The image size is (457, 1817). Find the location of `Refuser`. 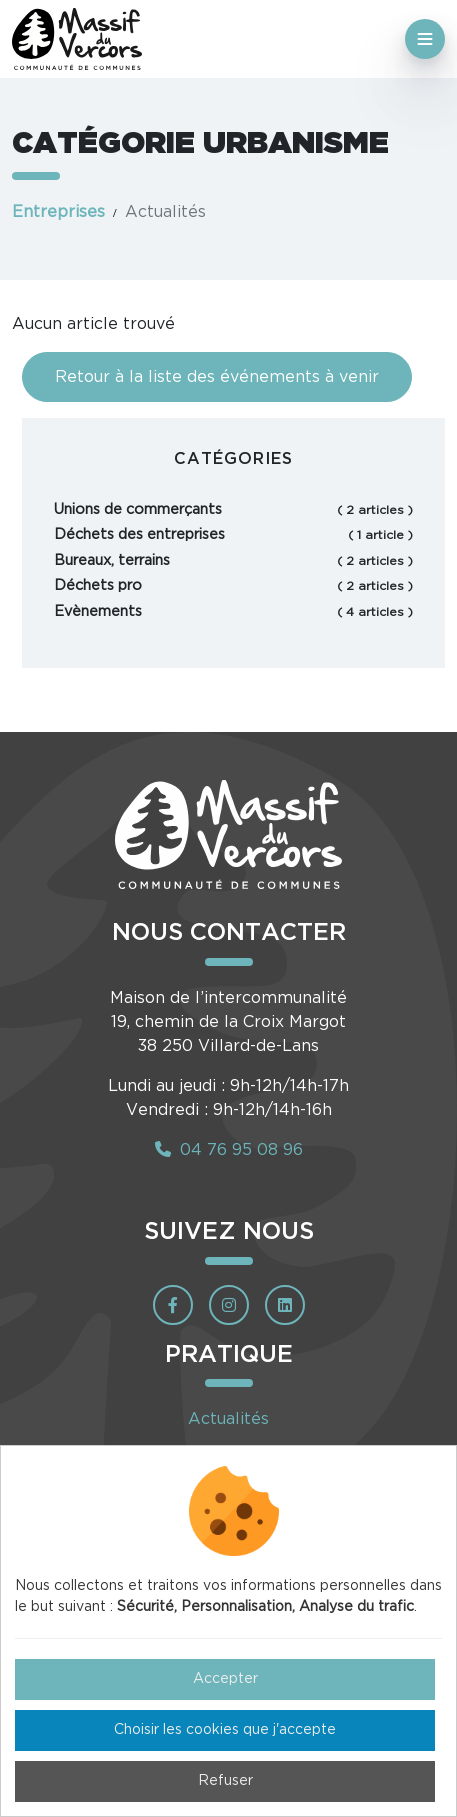

Refuser is located at coordinates (225, 1781).